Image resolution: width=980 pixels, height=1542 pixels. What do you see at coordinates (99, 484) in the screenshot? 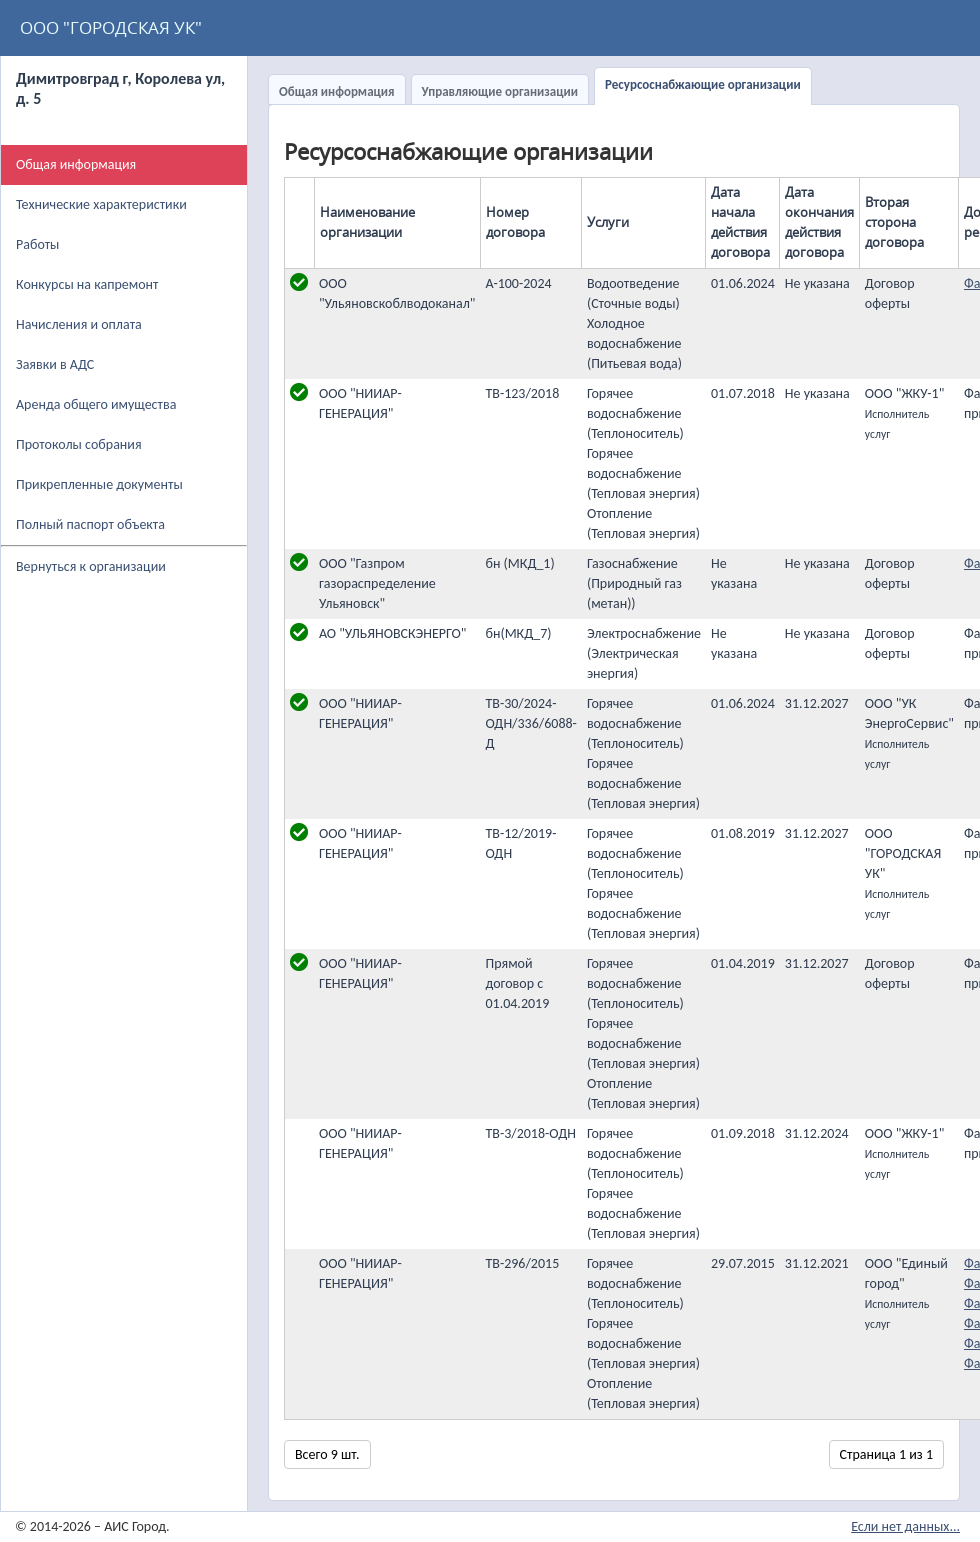
I see `Прикрепленные документы` at bounding box center [99, 484].